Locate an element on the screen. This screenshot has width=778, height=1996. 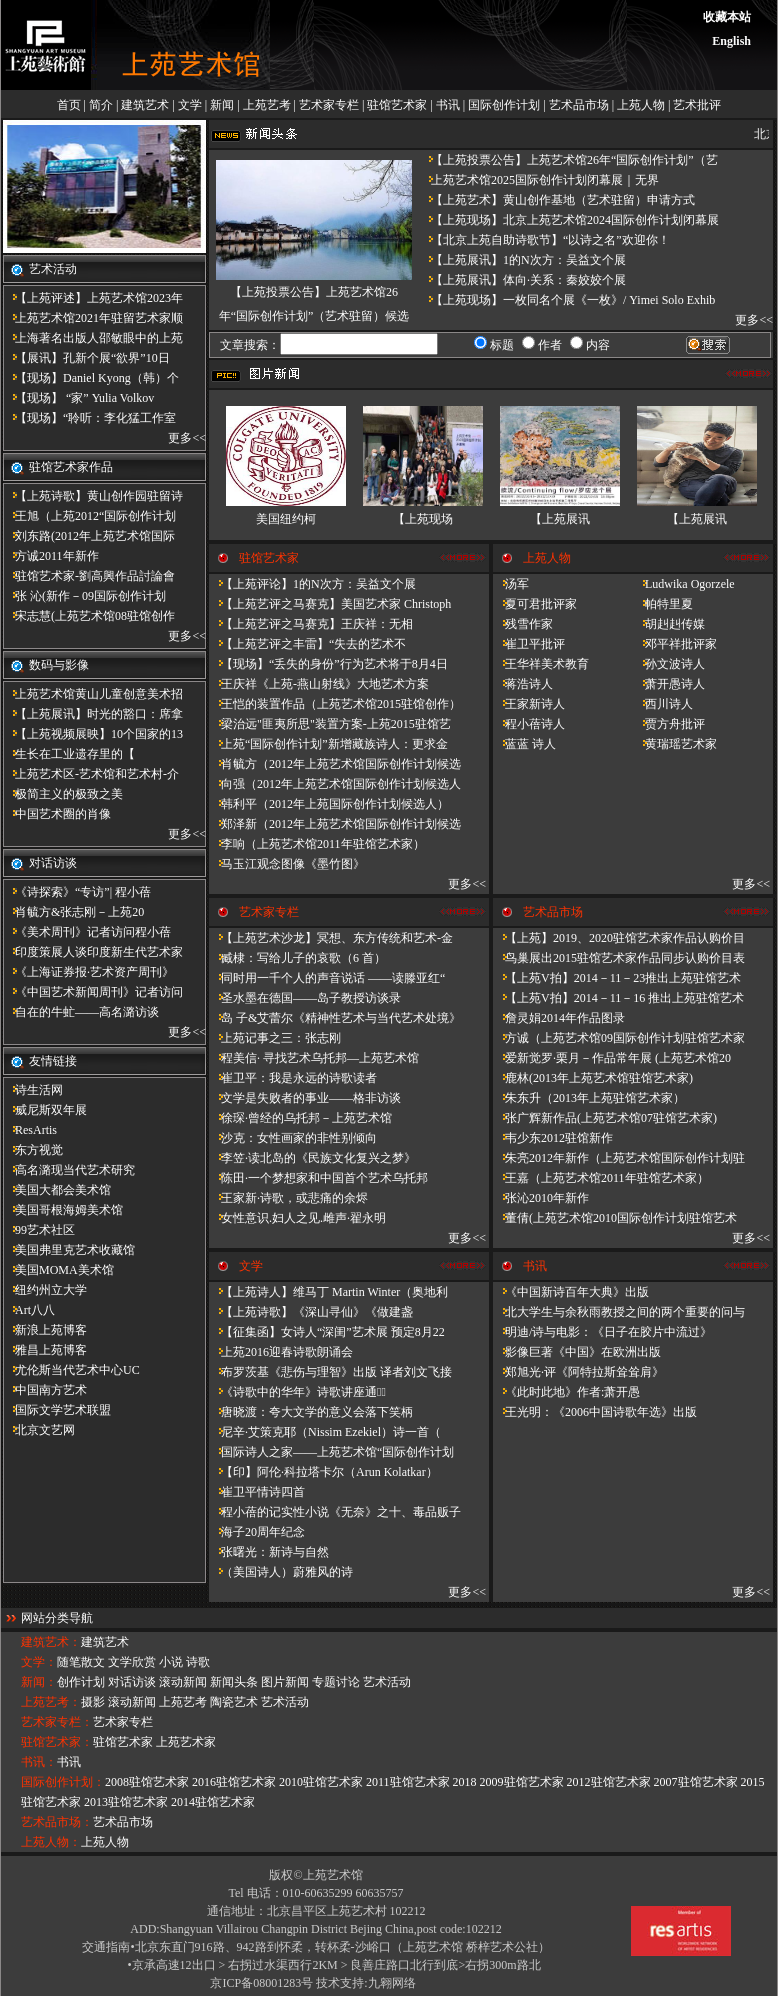
诗生活网 is located at coordinates (33, 1090).